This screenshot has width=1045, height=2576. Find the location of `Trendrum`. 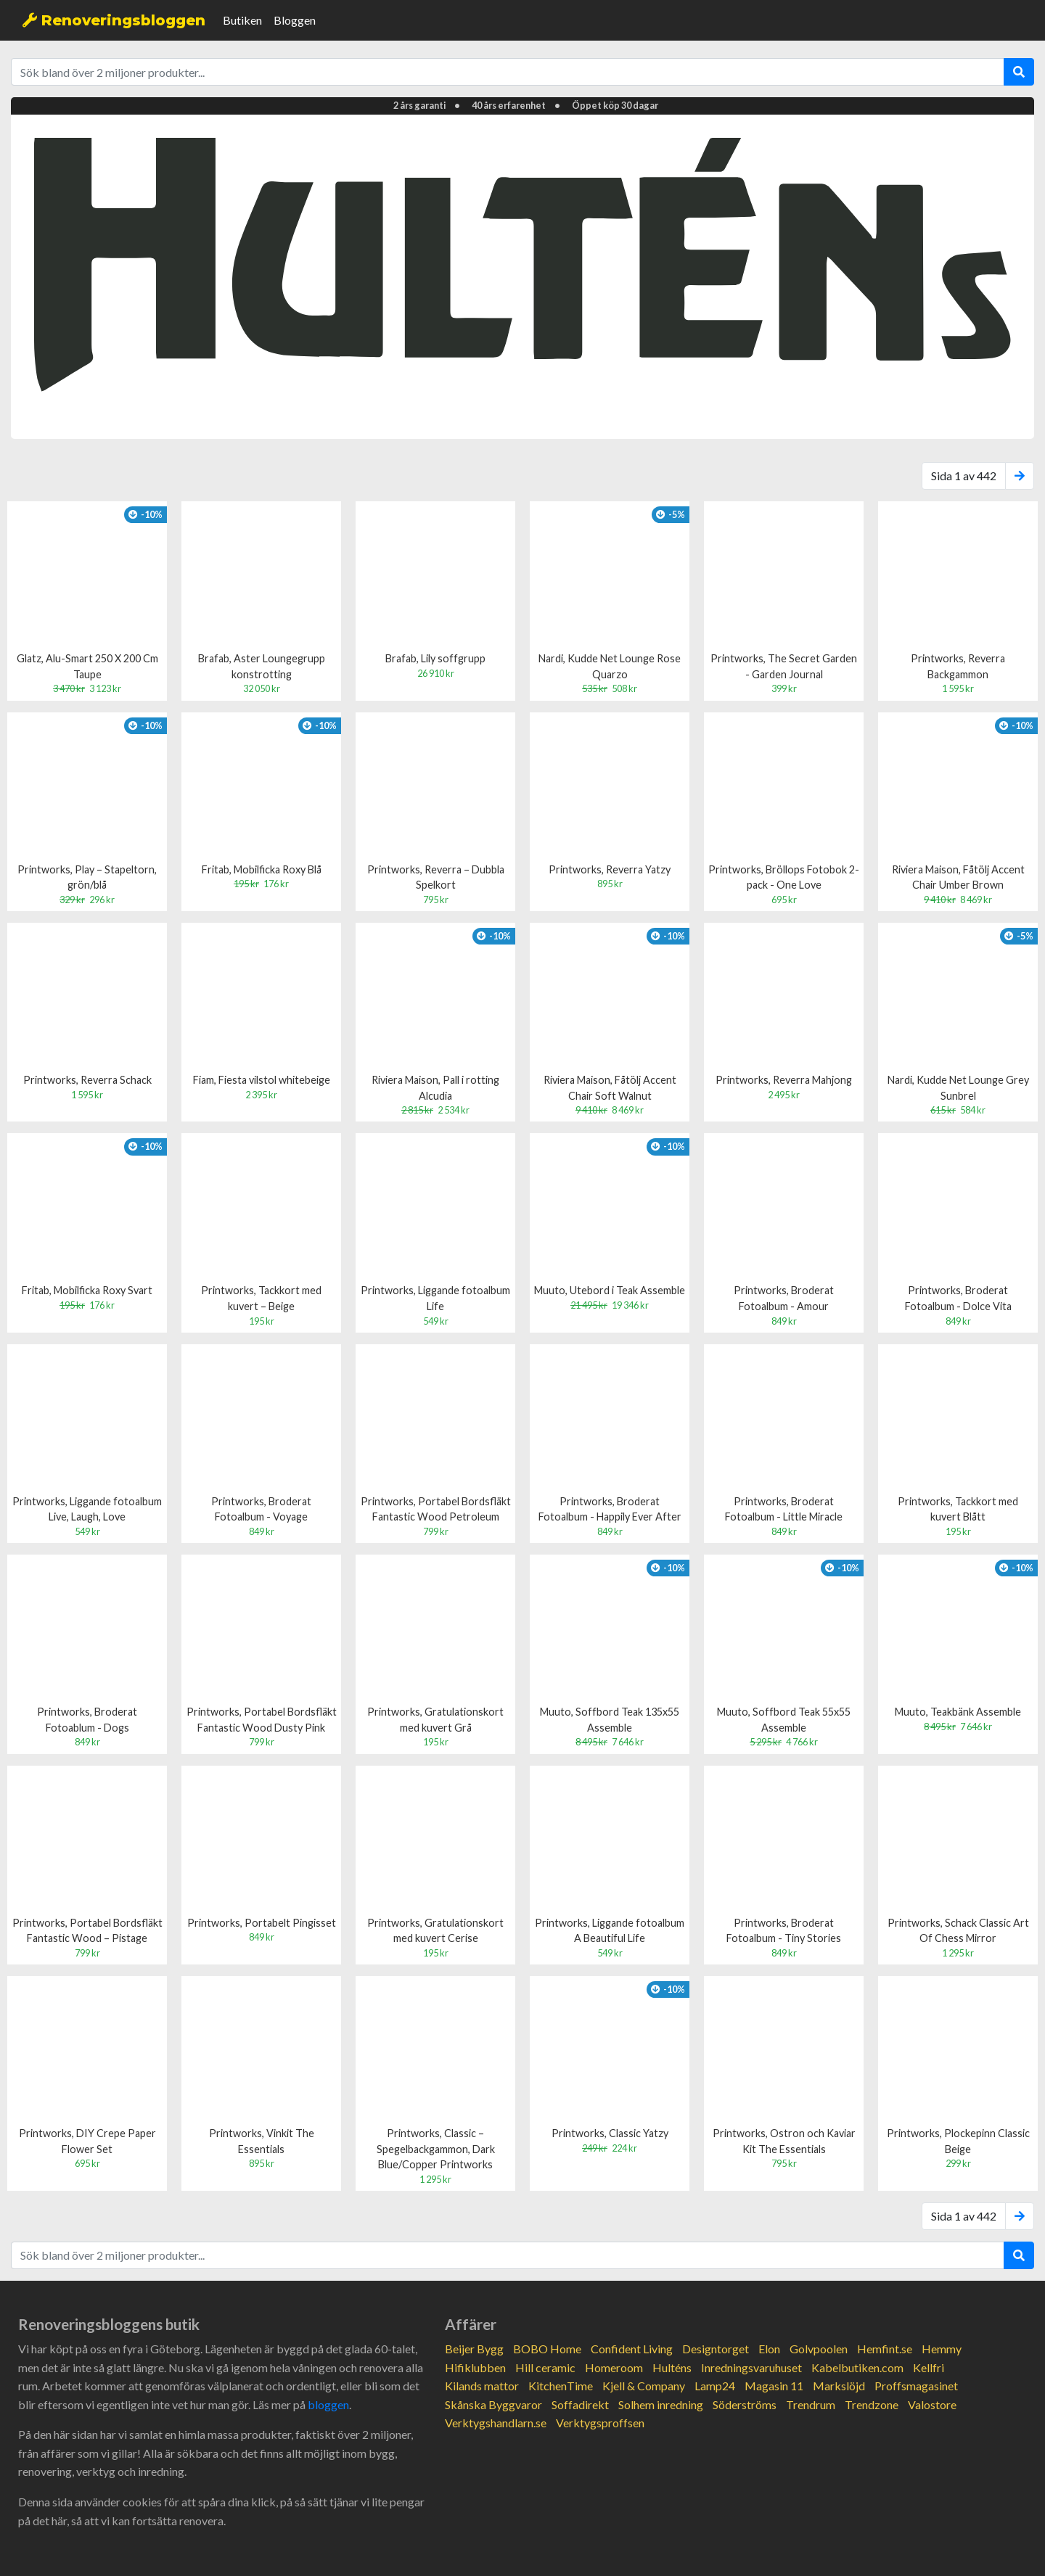

Trendrum is located at coordinates (810, 2404).